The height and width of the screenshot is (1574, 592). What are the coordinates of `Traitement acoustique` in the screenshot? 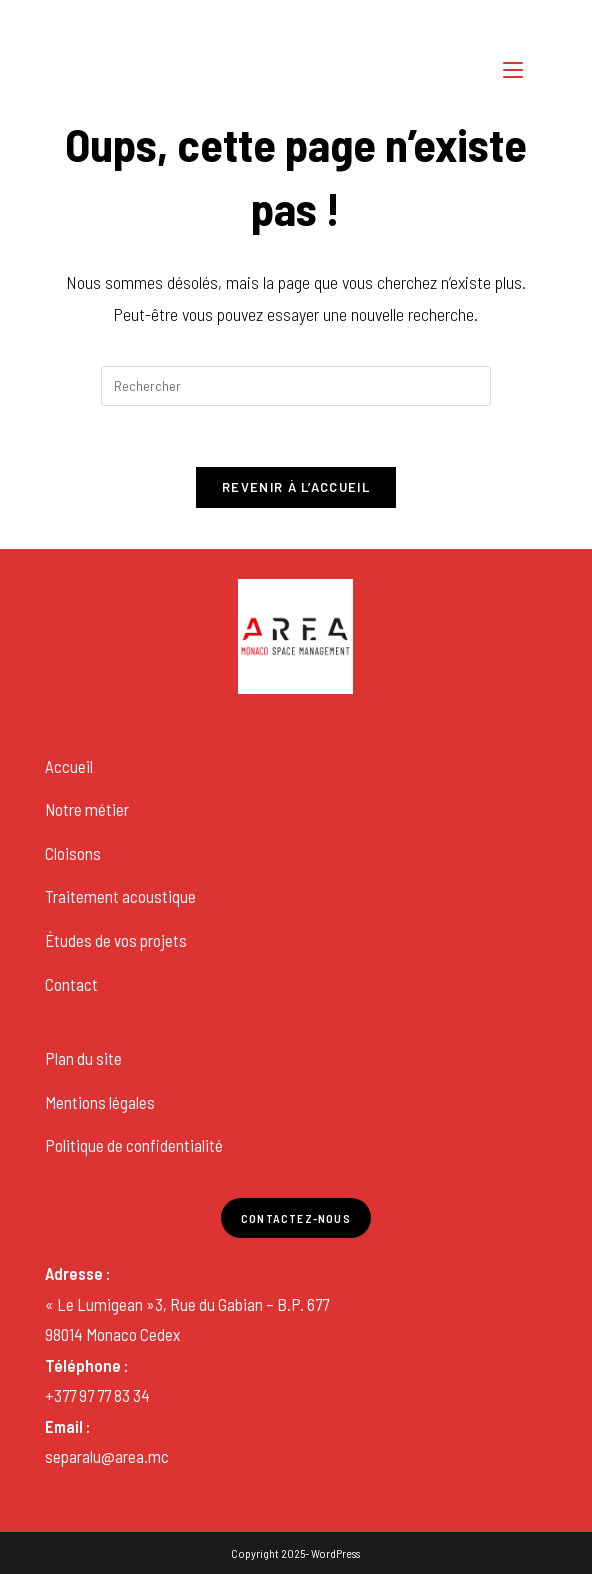 It's located at (120, 896).